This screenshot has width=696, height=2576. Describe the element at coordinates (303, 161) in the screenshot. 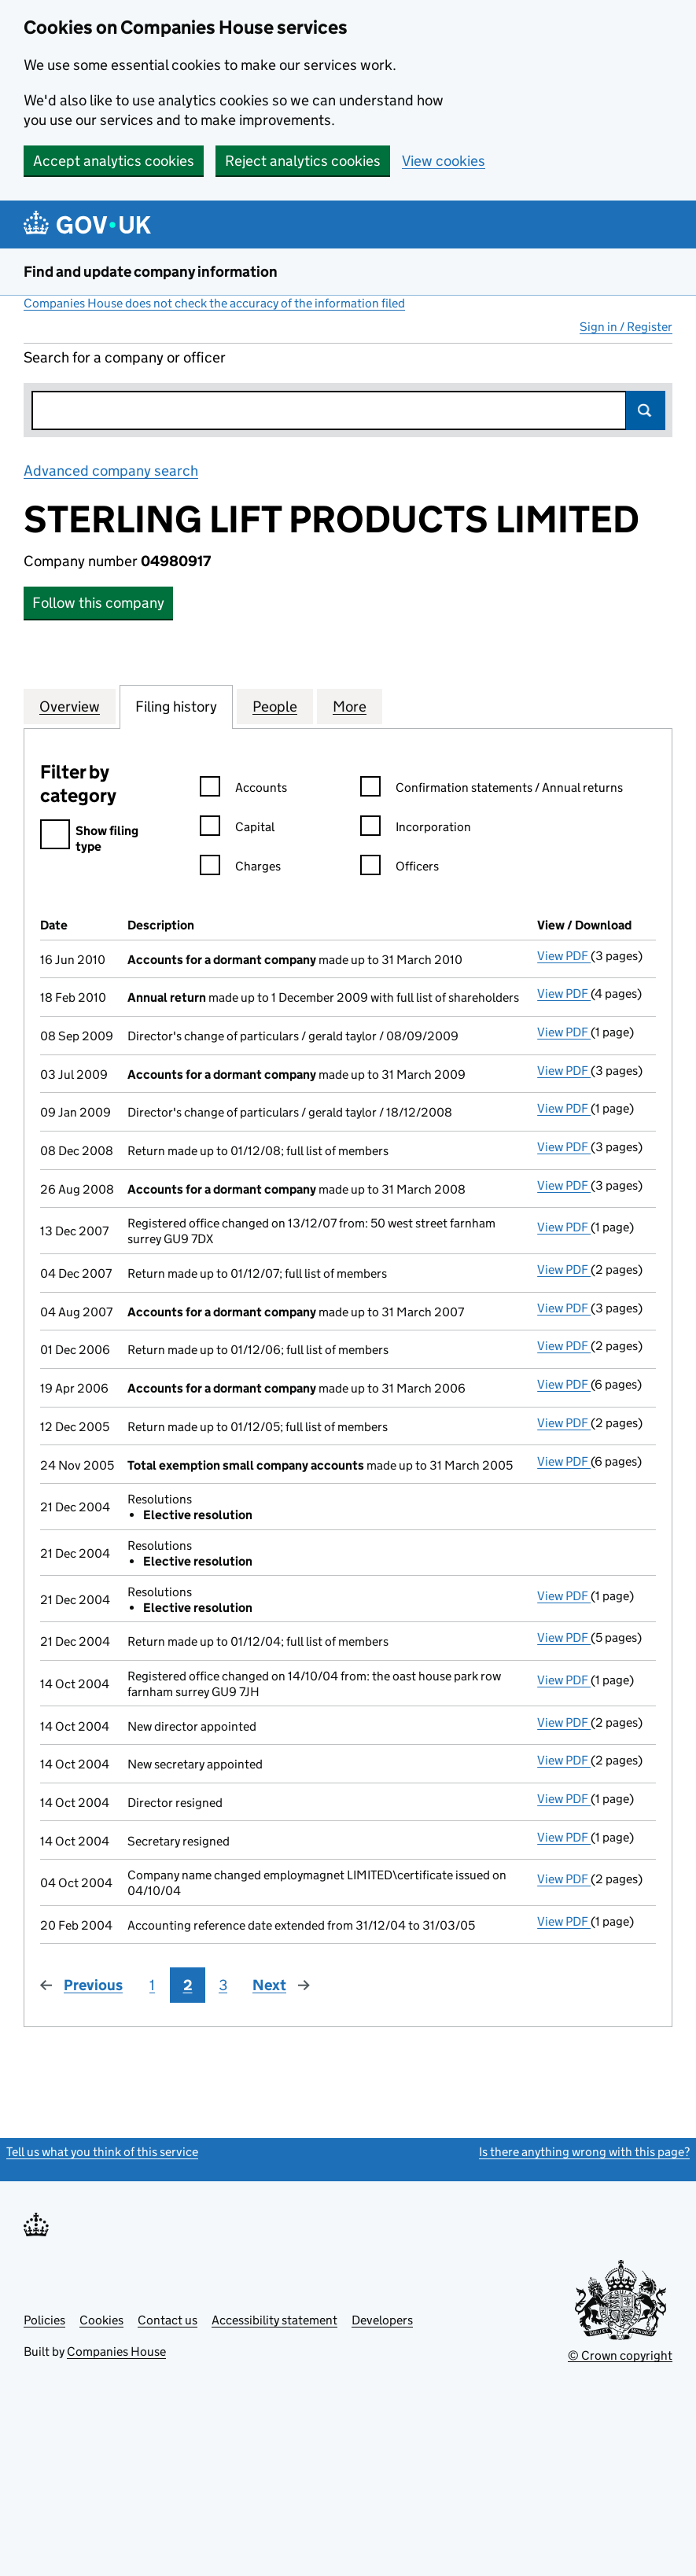

I see `Reject analytics cookies` at that location.